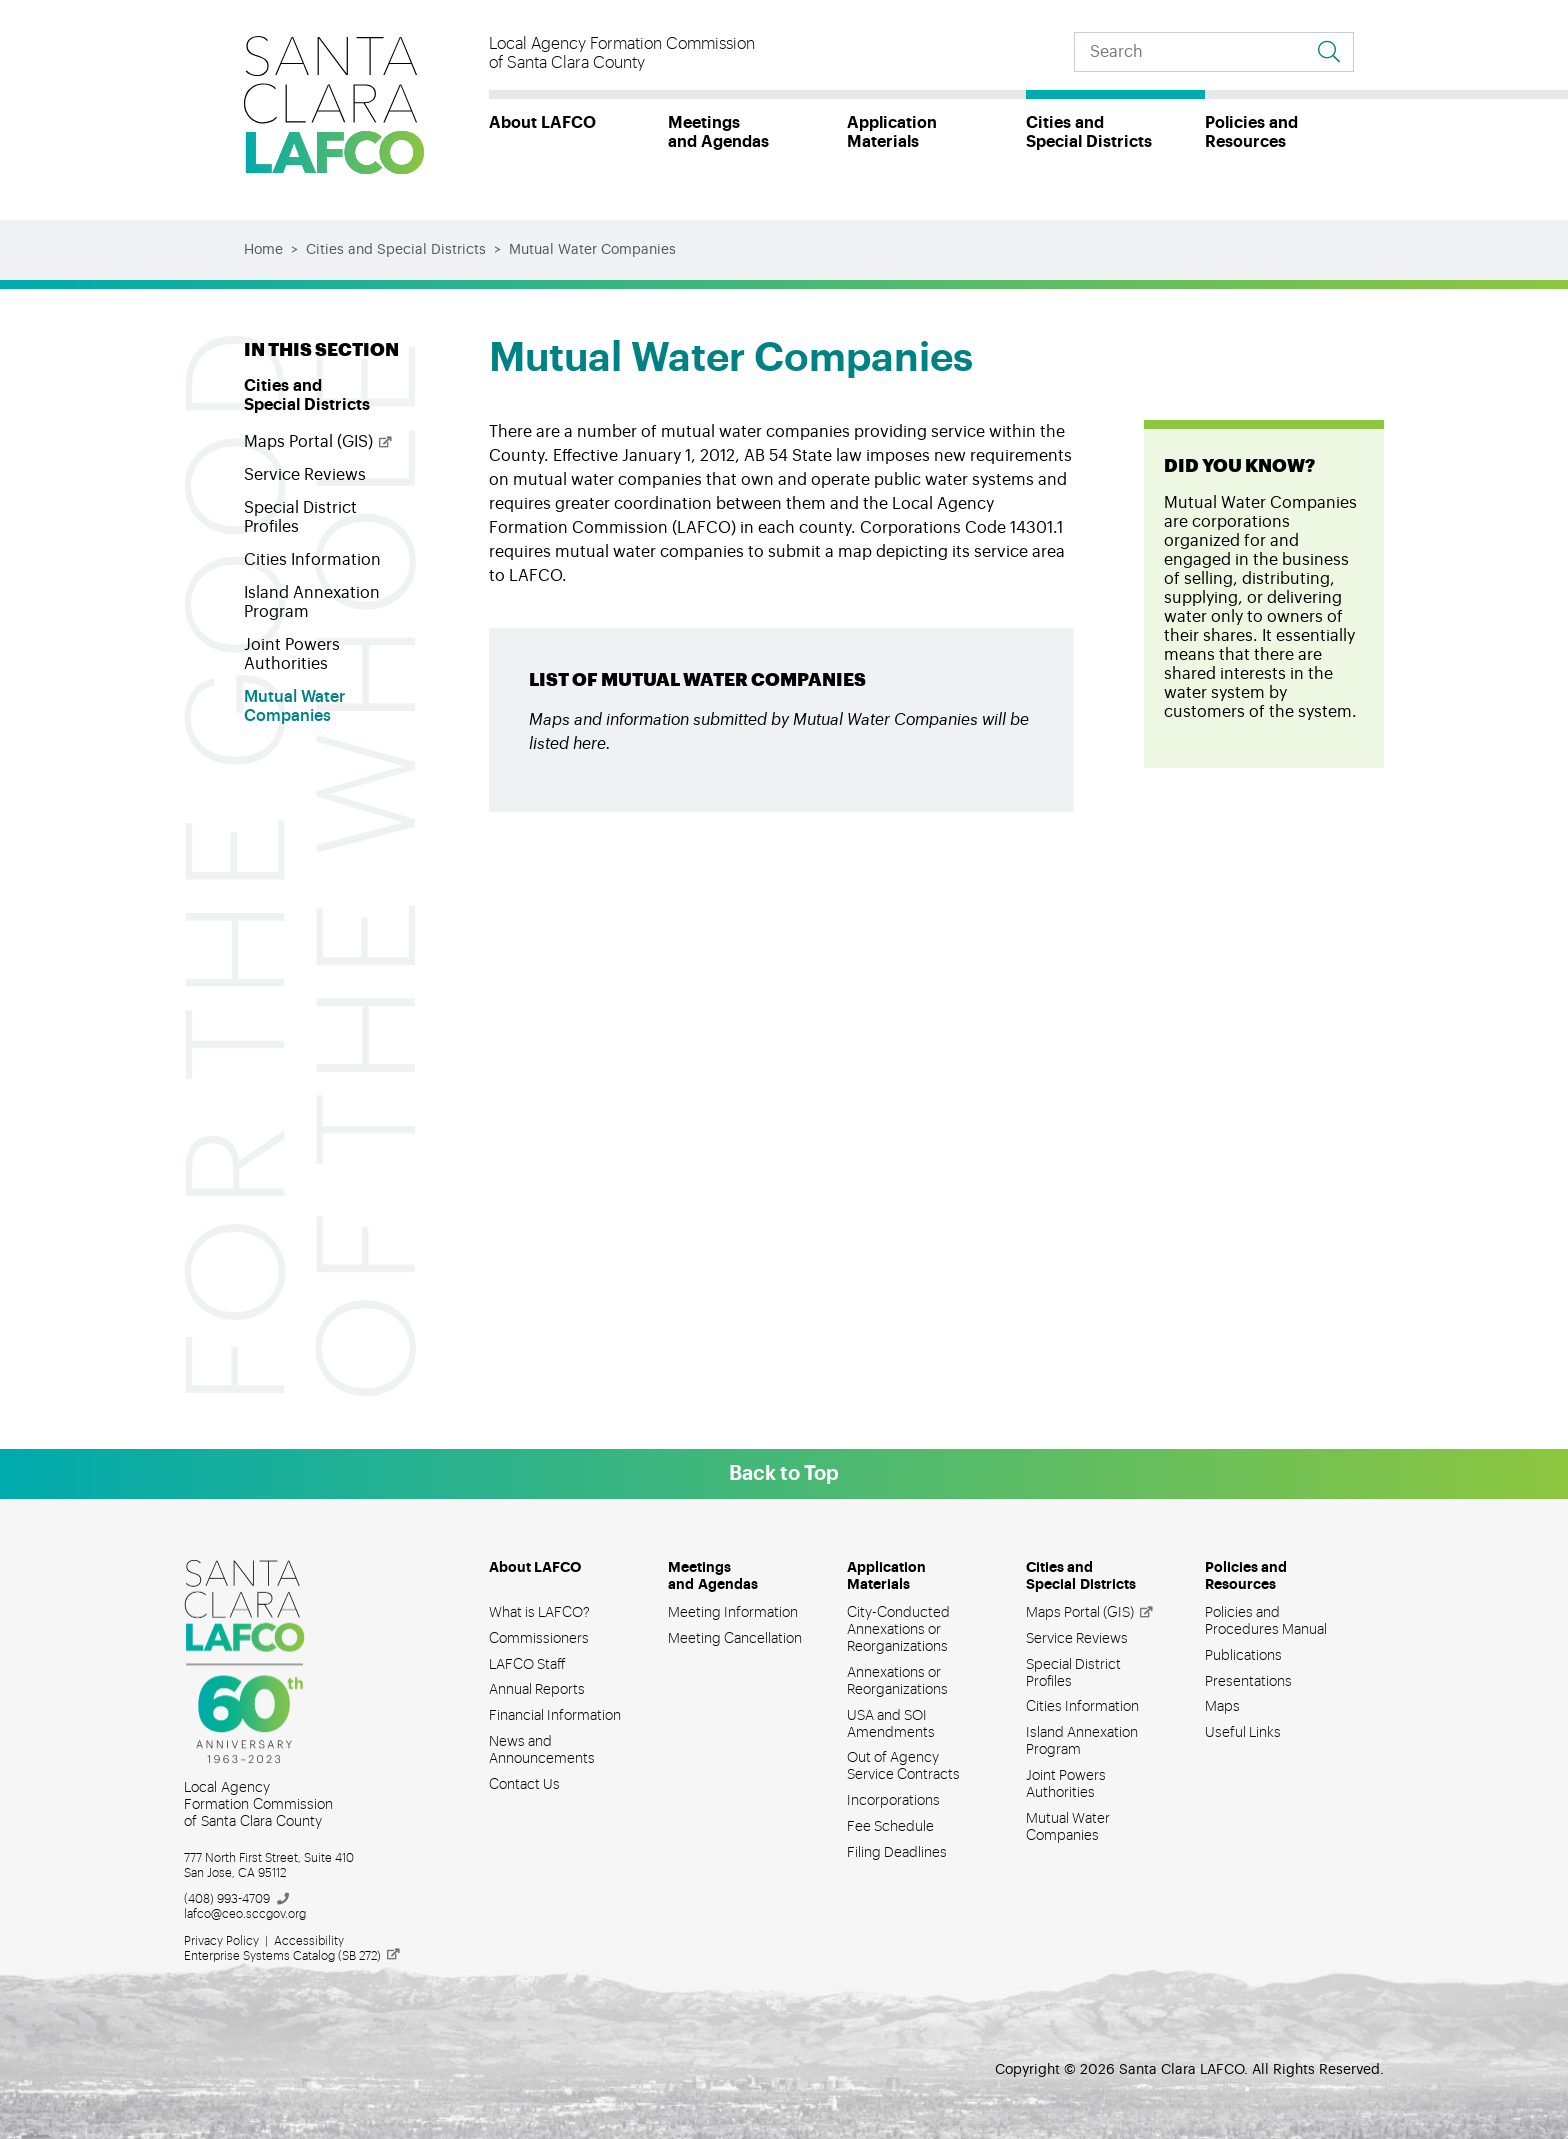 The width and height of the screenshot is (1568, 2139). Describe the element at coordinates (312, 602) in the screenshot. I see `Island Annexation Program` at that location.